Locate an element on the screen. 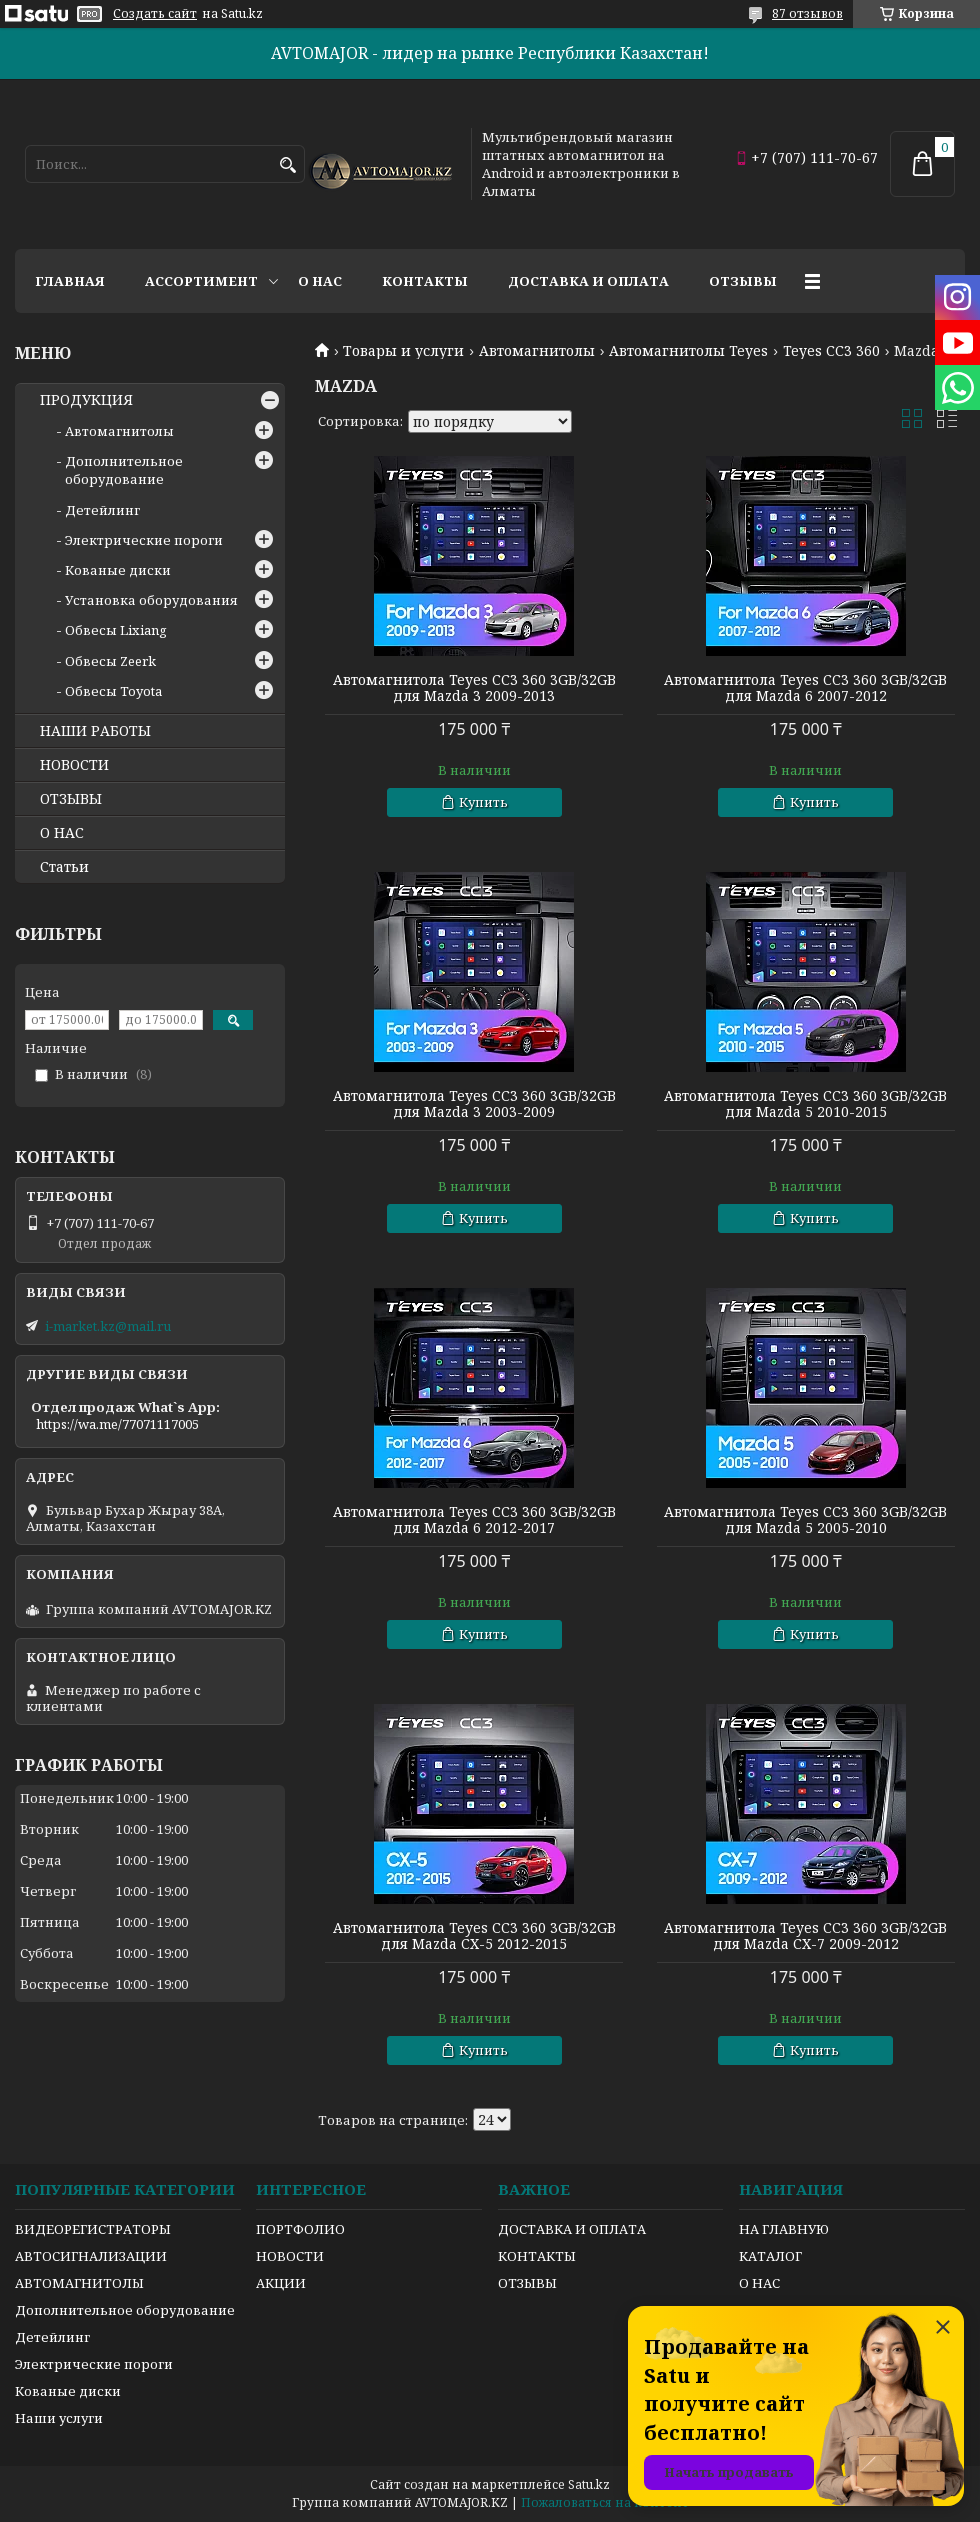 This screenshot has height=2522, width=980. [Искать] is located at coordinates (287, 165).